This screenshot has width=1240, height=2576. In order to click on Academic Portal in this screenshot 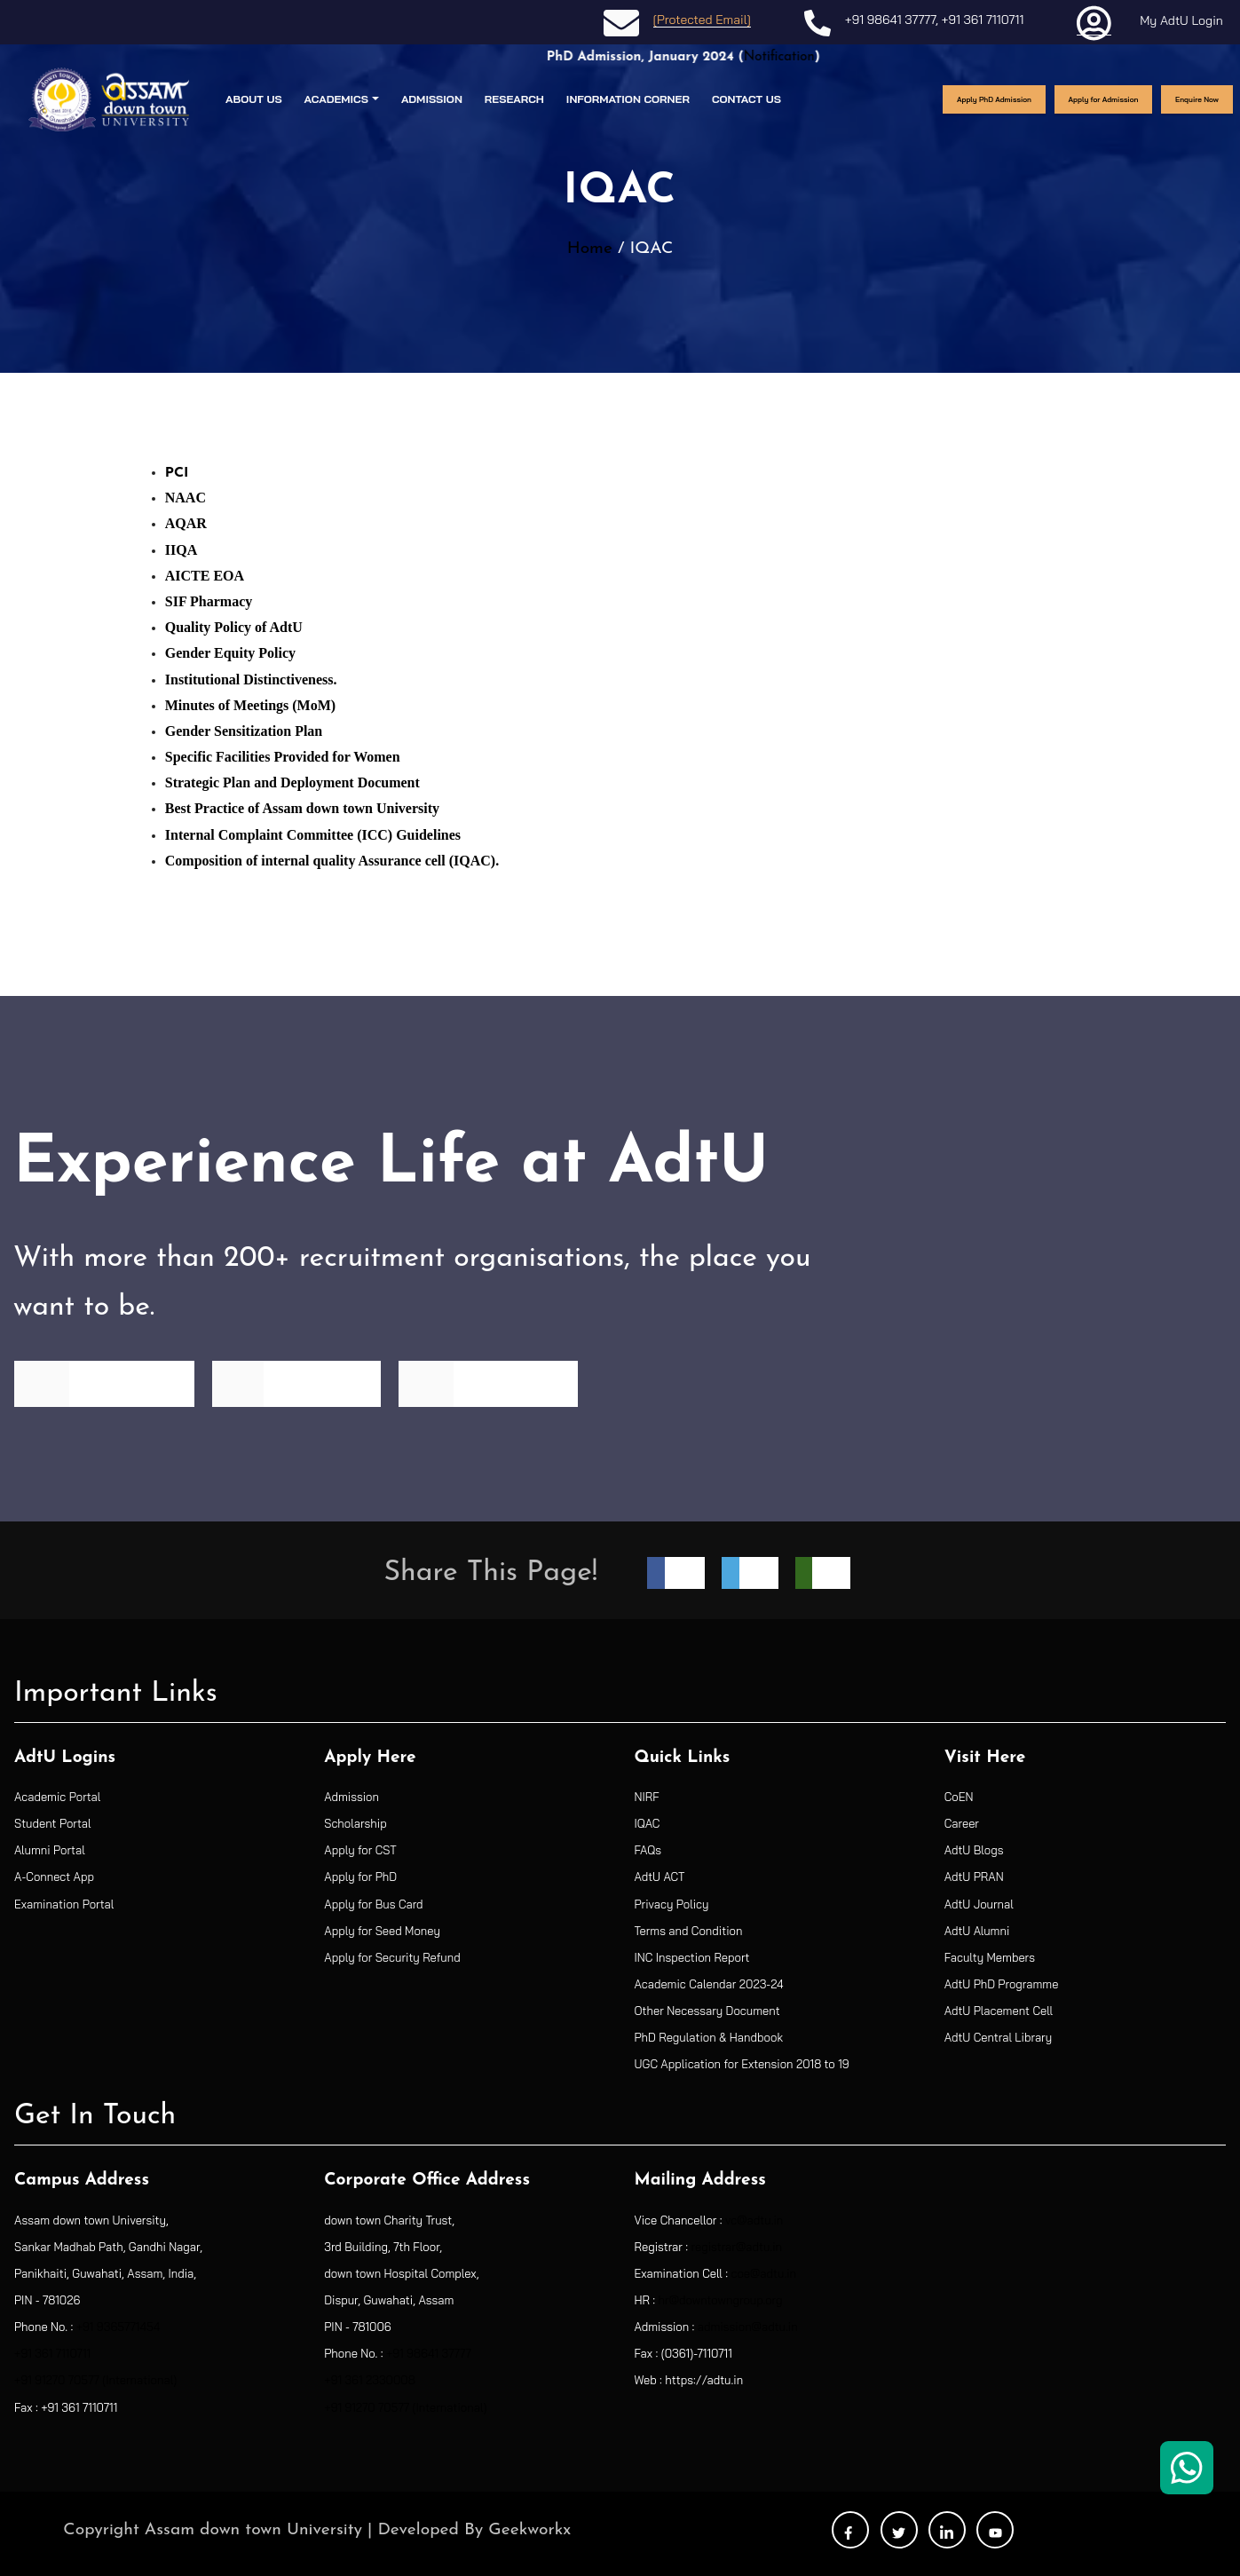, I will do `click(57, 1797)`.